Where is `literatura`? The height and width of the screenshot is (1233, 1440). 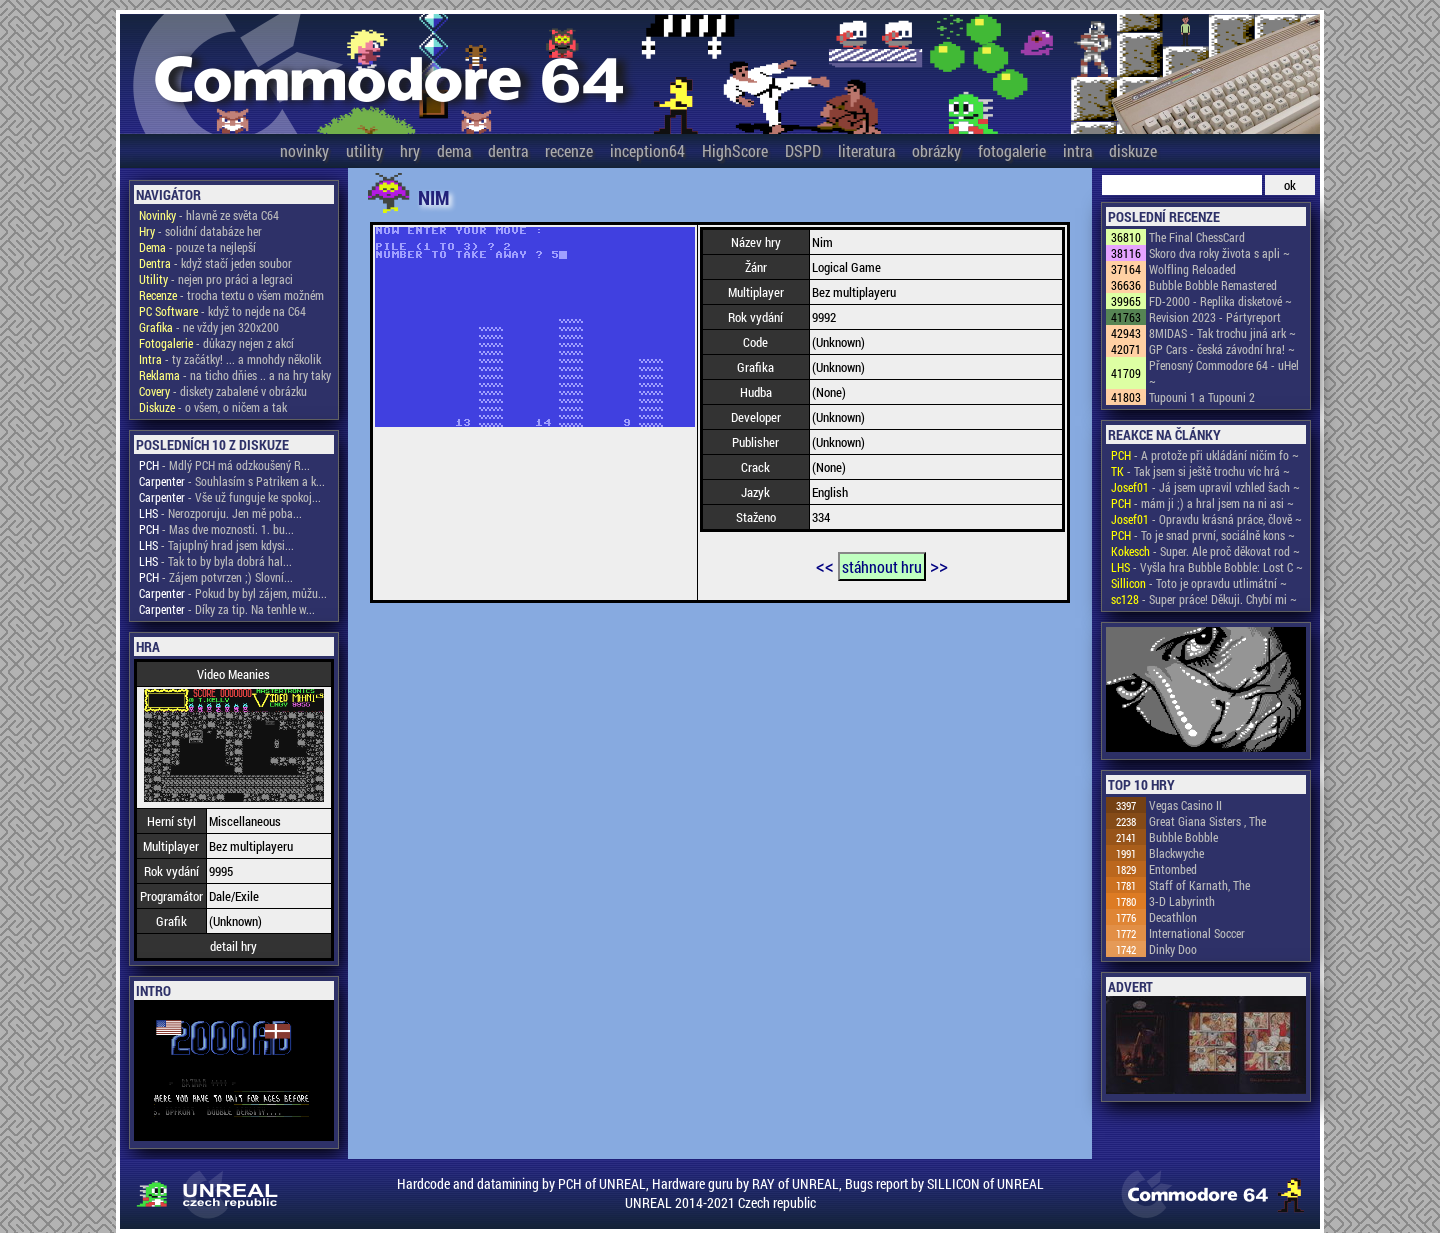 literatura is located at coordinates (866, 150).